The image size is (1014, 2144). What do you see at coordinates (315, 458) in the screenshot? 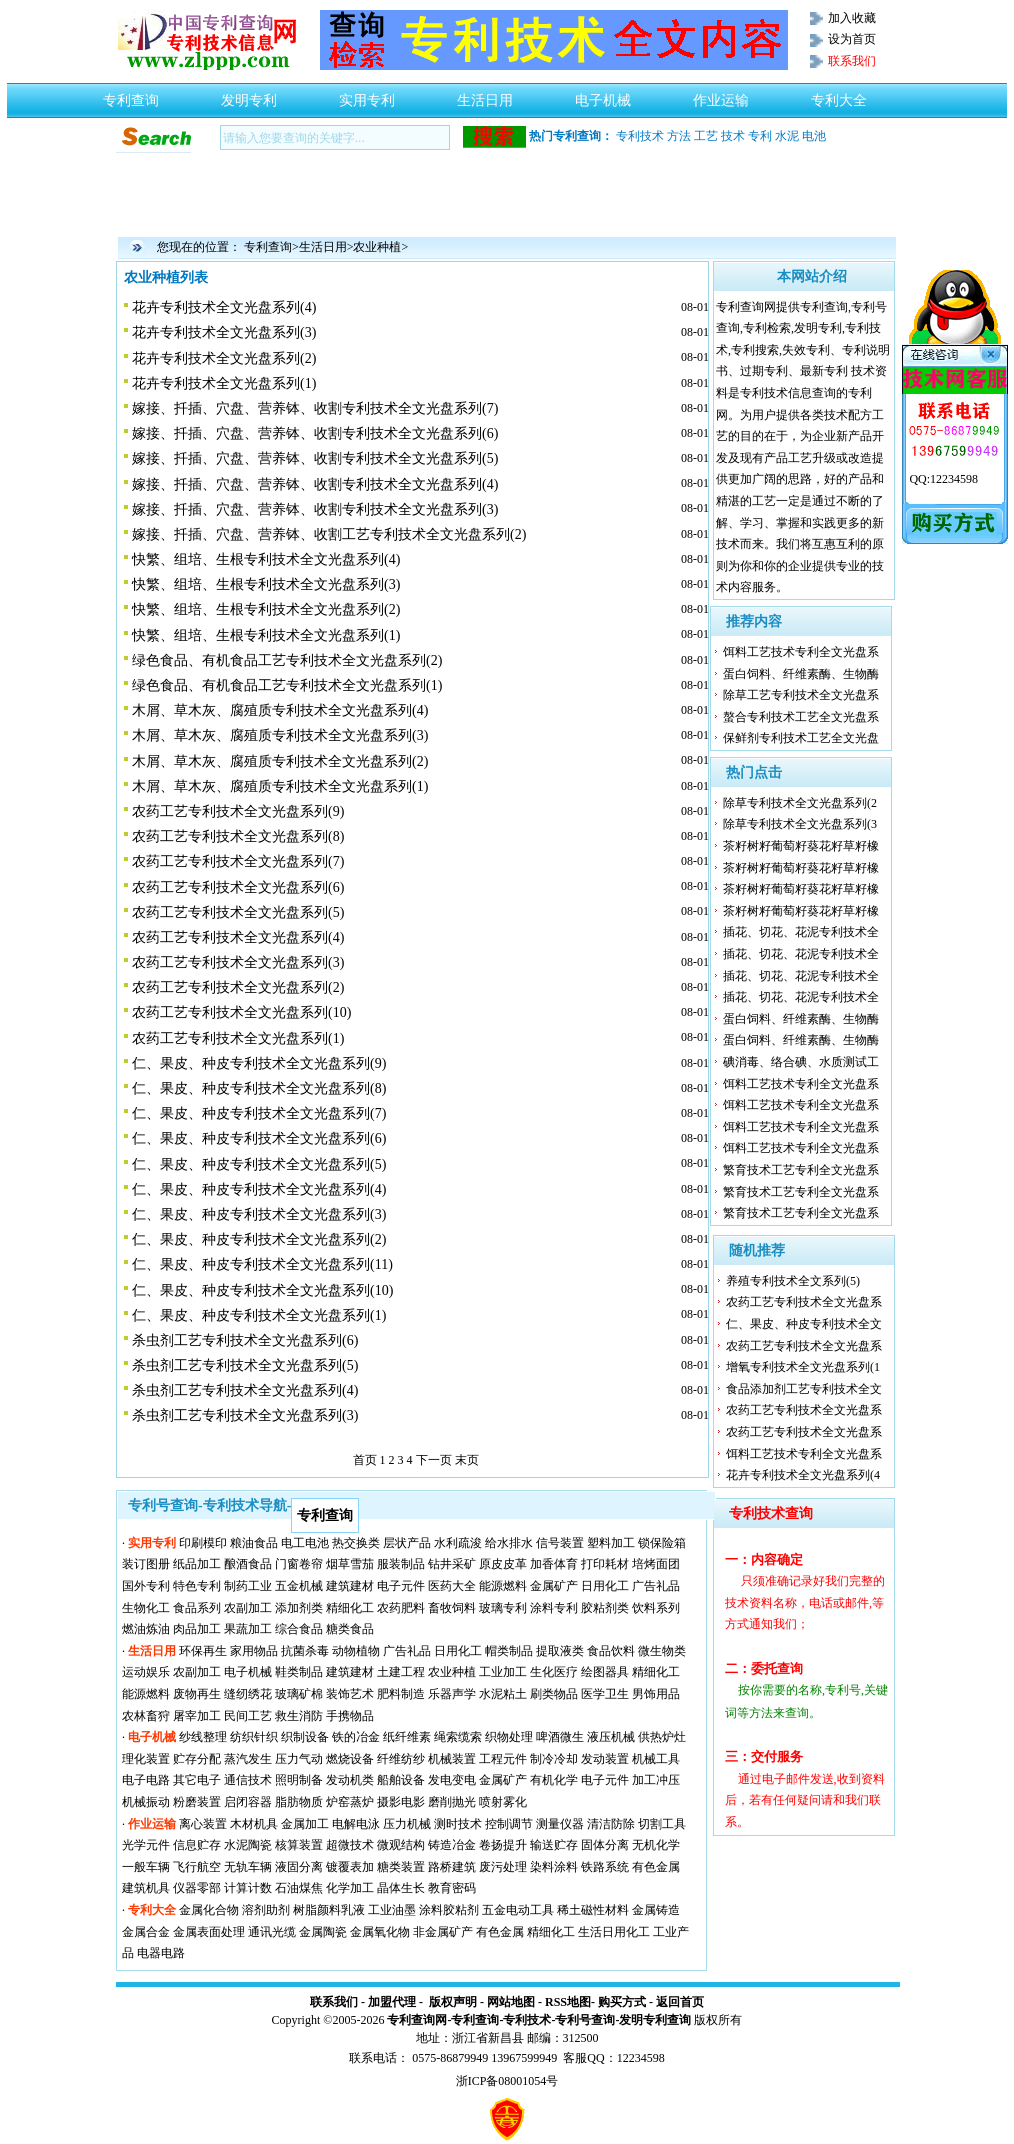
I see `嫁接、扦插、穴盘、营养钵、收割专利技术全文光盘系列(5)` at bounding box center [315, 458].